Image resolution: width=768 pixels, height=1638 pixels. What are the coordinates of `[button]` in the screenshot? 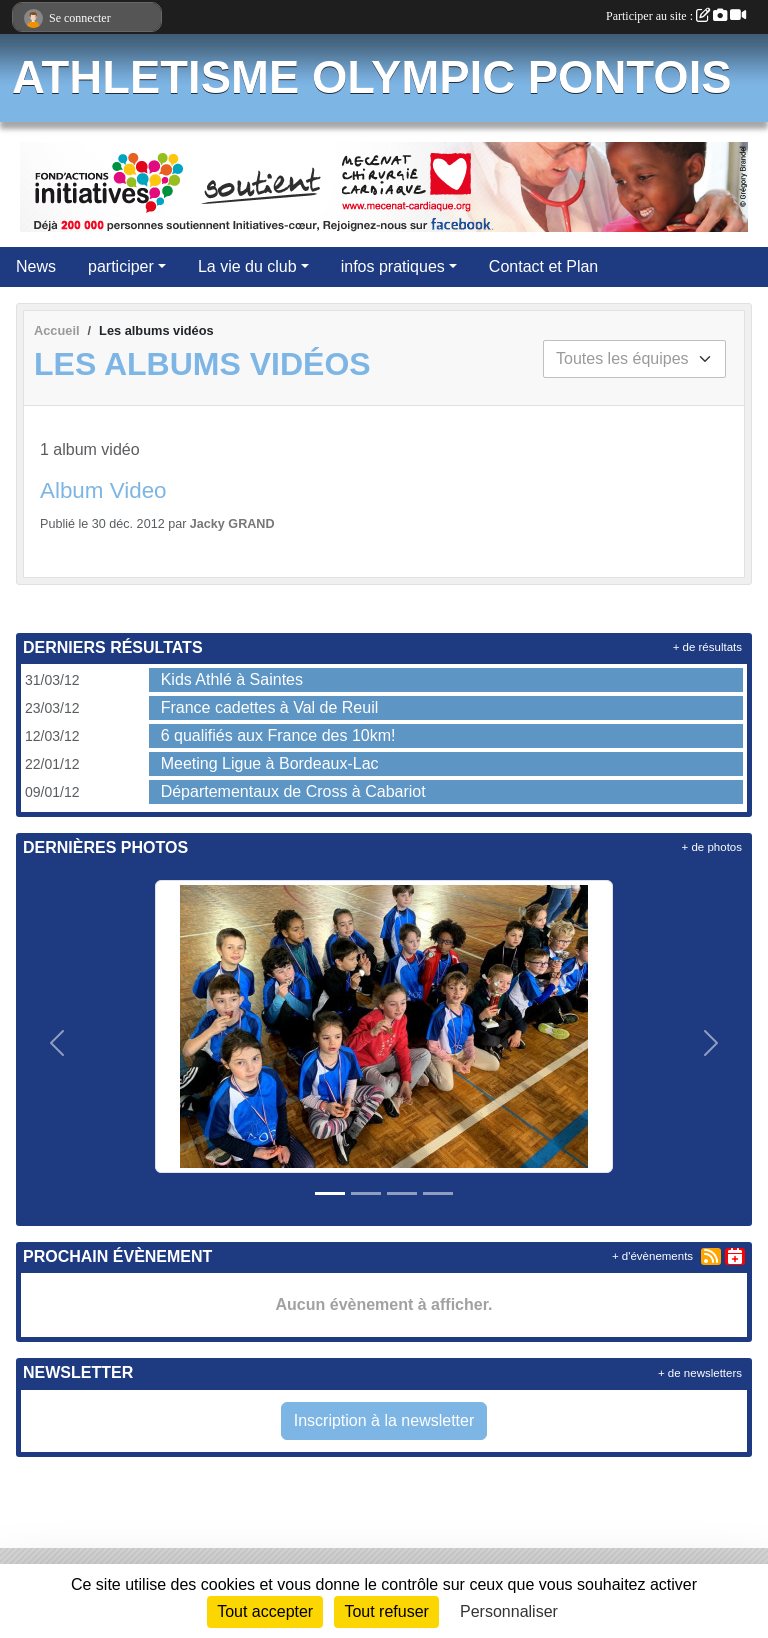 It's located at (57, 1042).